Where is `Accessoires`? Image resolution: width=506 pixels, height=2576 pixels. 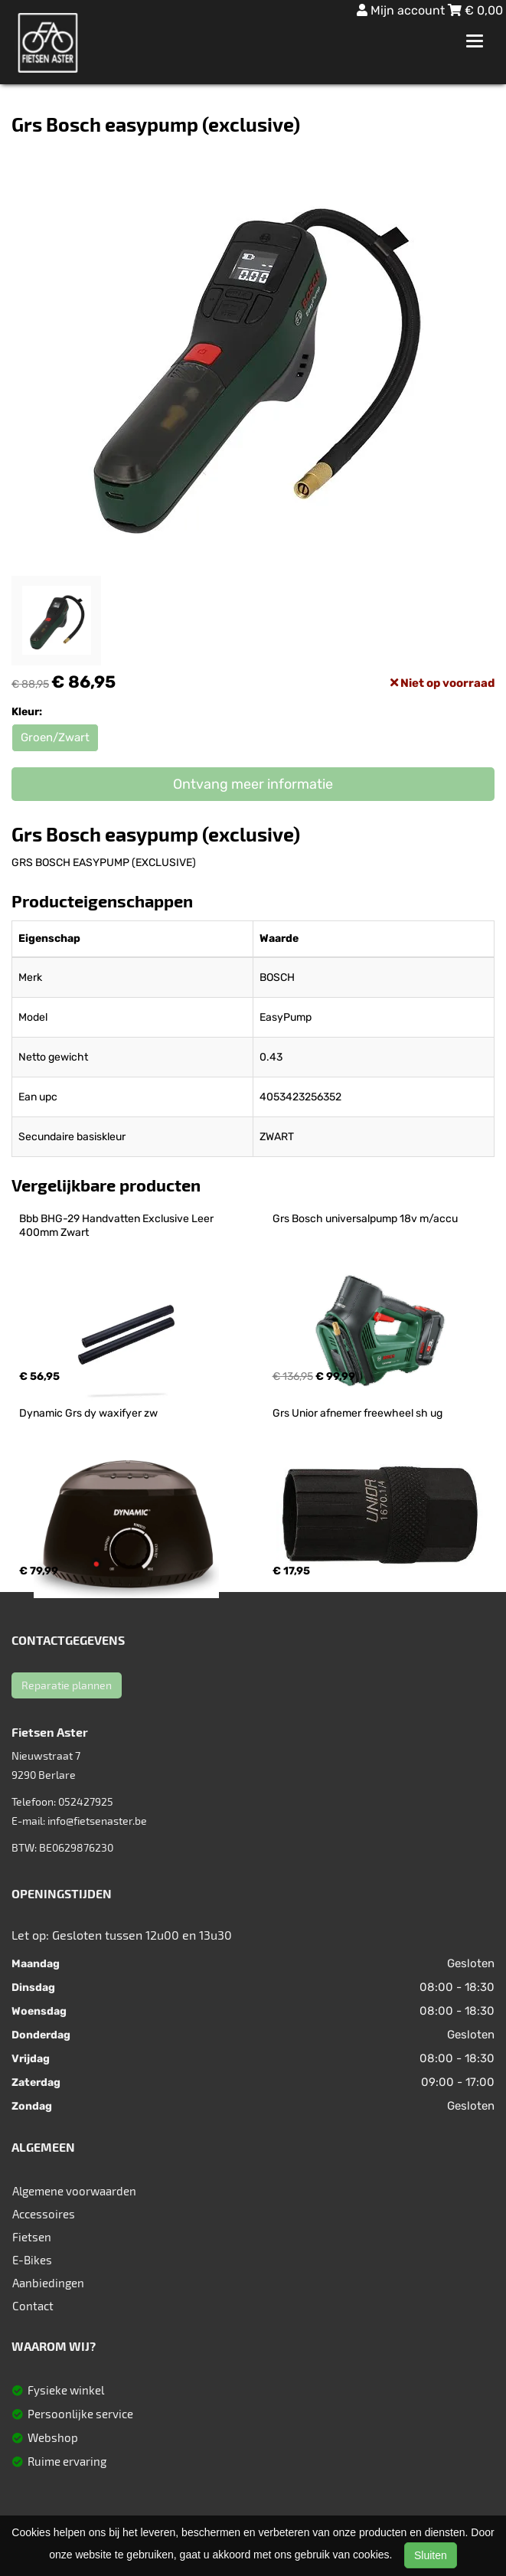 Accessoires is located at coordinates (43, 2214).